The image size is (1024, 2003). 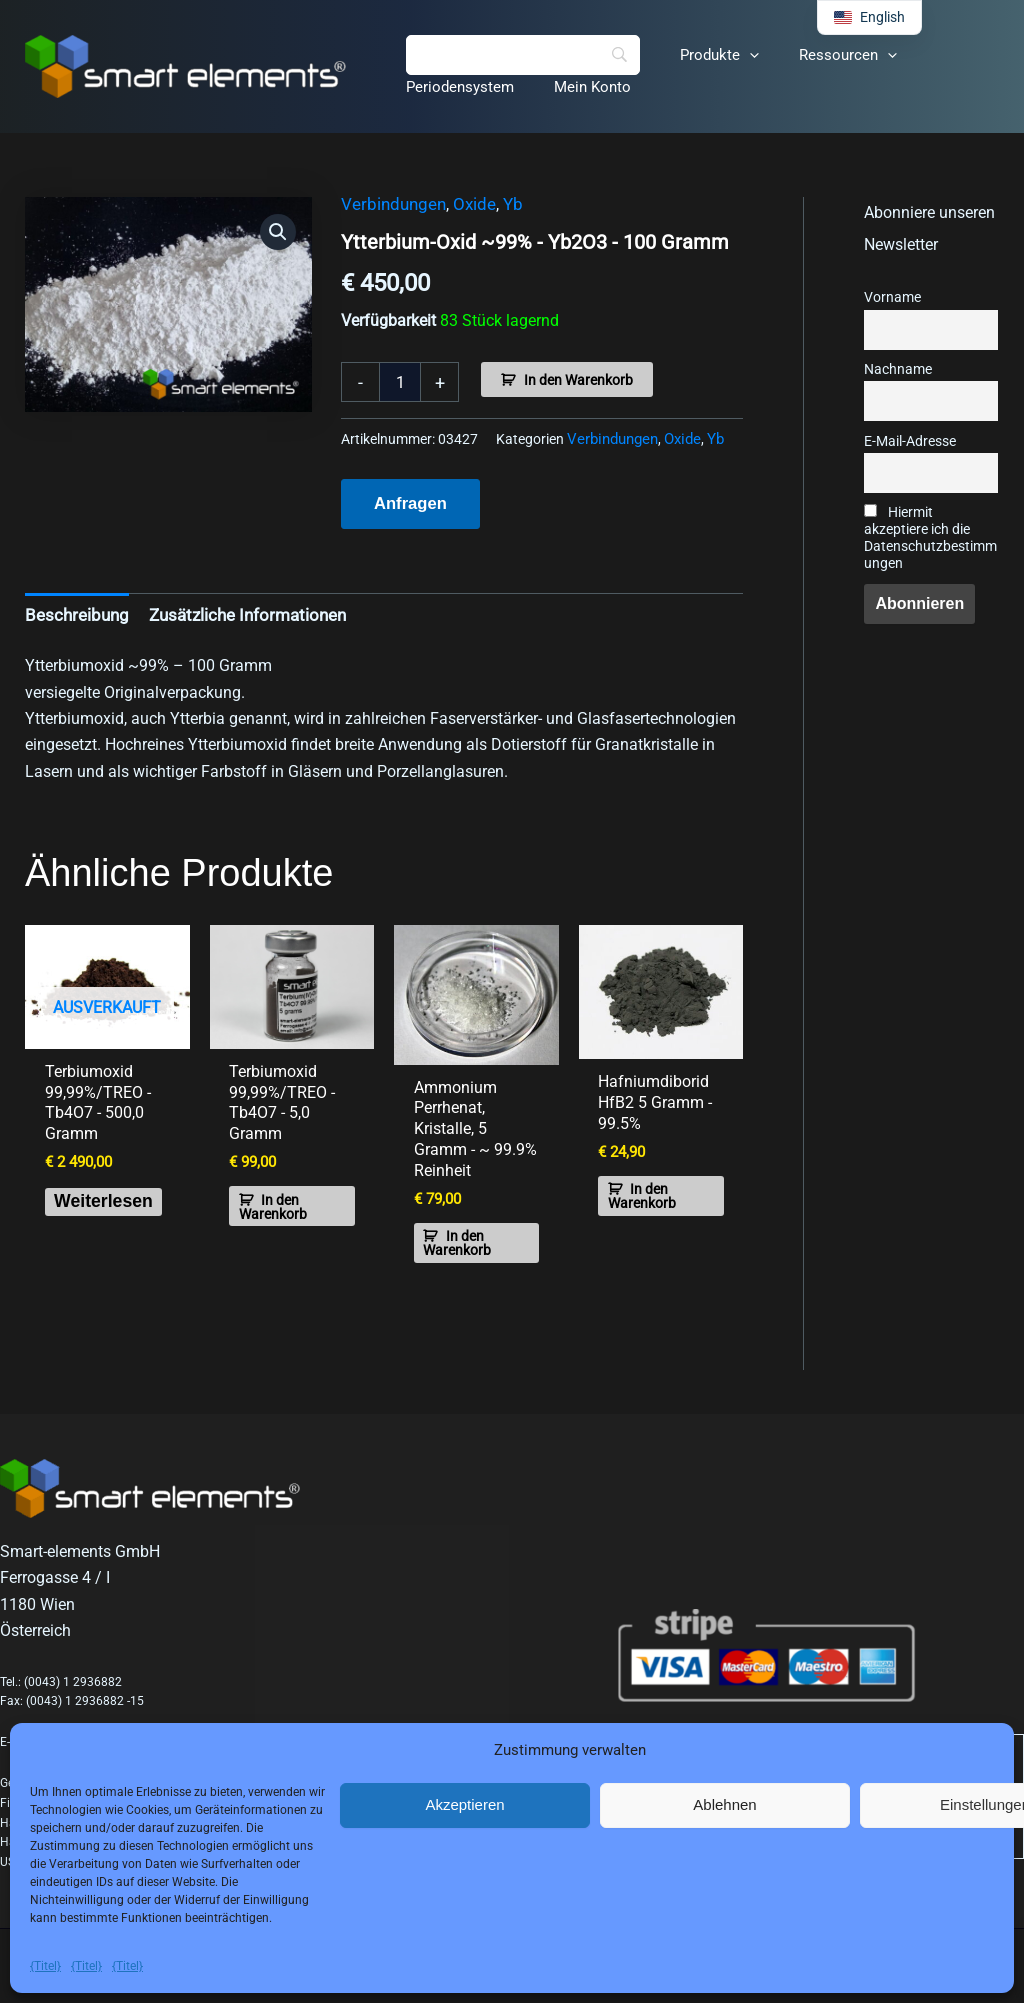 I want to click on Hiermit akzeptiere ich die Datenschutzbestimmungen, so click(x=930, y=538).